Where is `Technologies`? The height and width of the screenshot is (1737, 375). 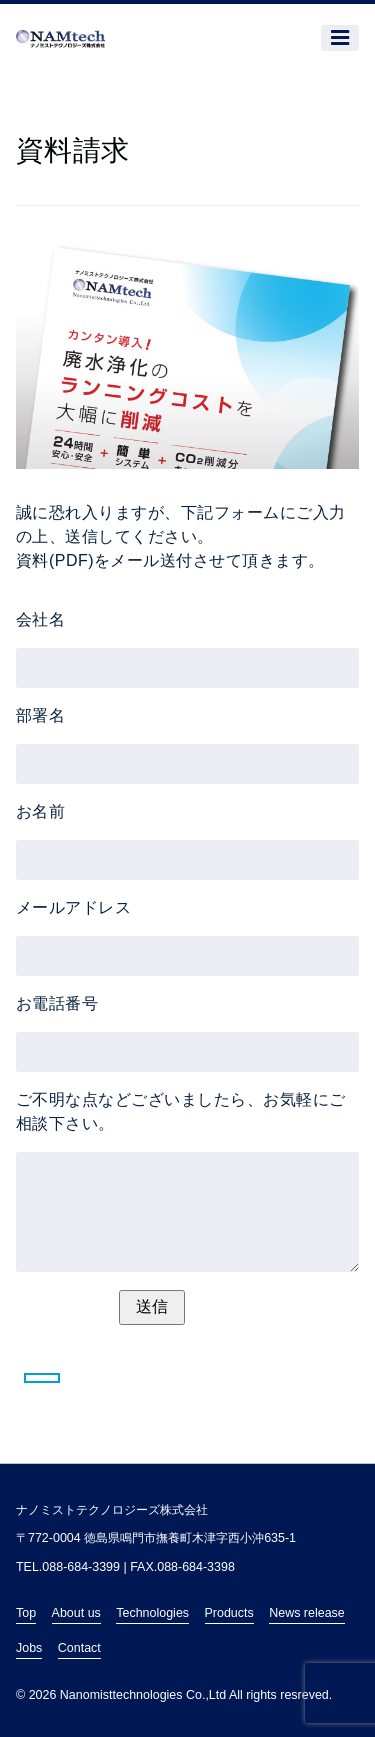 Technologies is located at coordinates (152, 1613).